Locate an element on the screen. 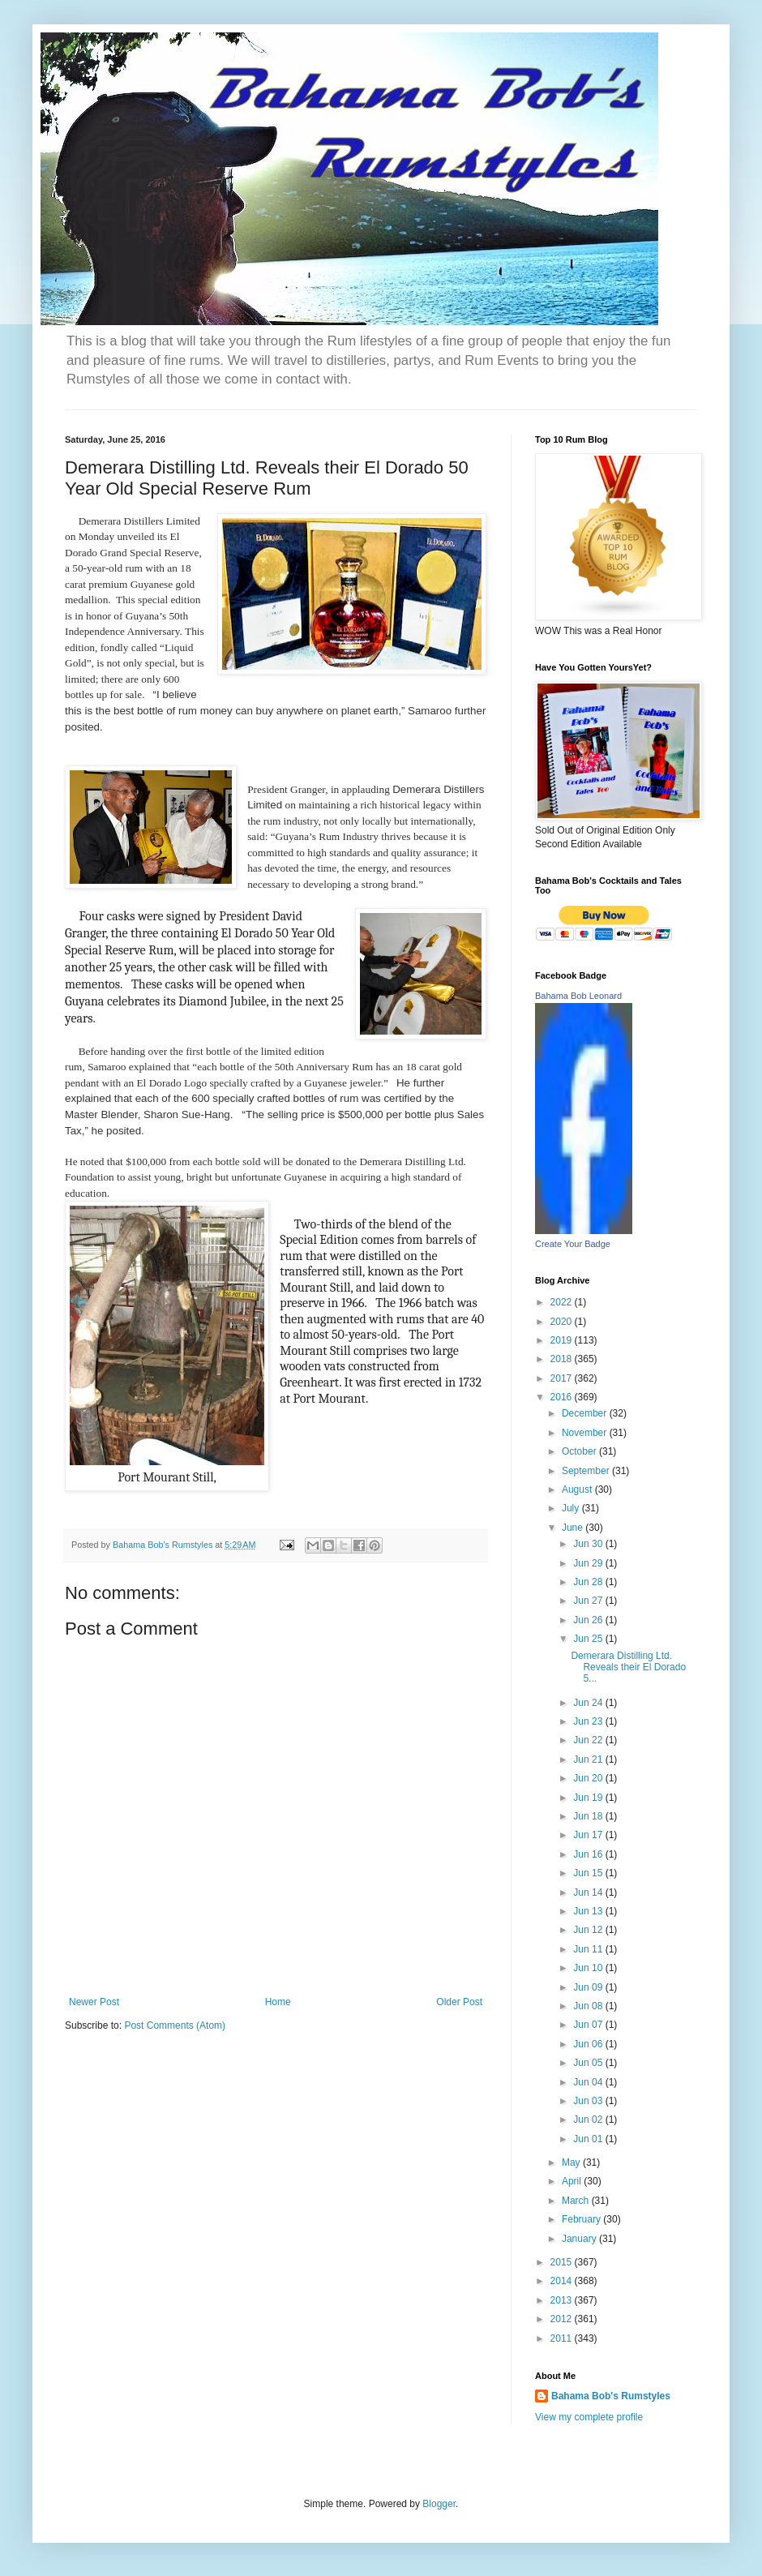 This screenshot has width=762, height=2576. October is located at coordinates (580, 1451).